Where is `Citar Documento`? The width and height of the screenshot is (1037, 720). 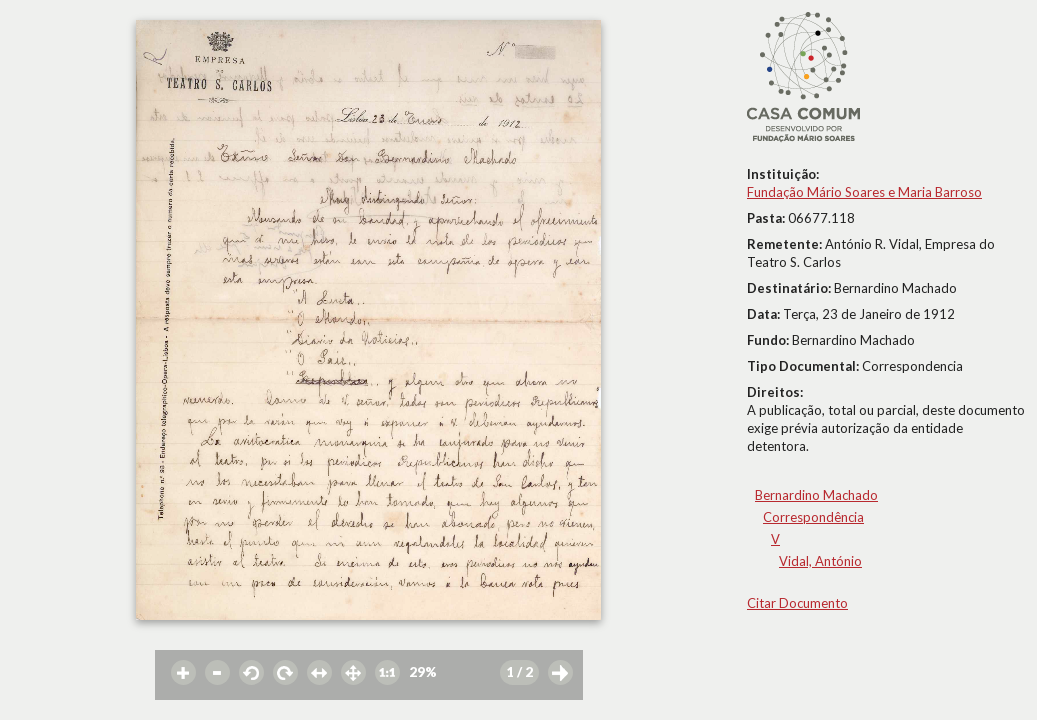
Citar Documento is located at coordinates (797, 603).